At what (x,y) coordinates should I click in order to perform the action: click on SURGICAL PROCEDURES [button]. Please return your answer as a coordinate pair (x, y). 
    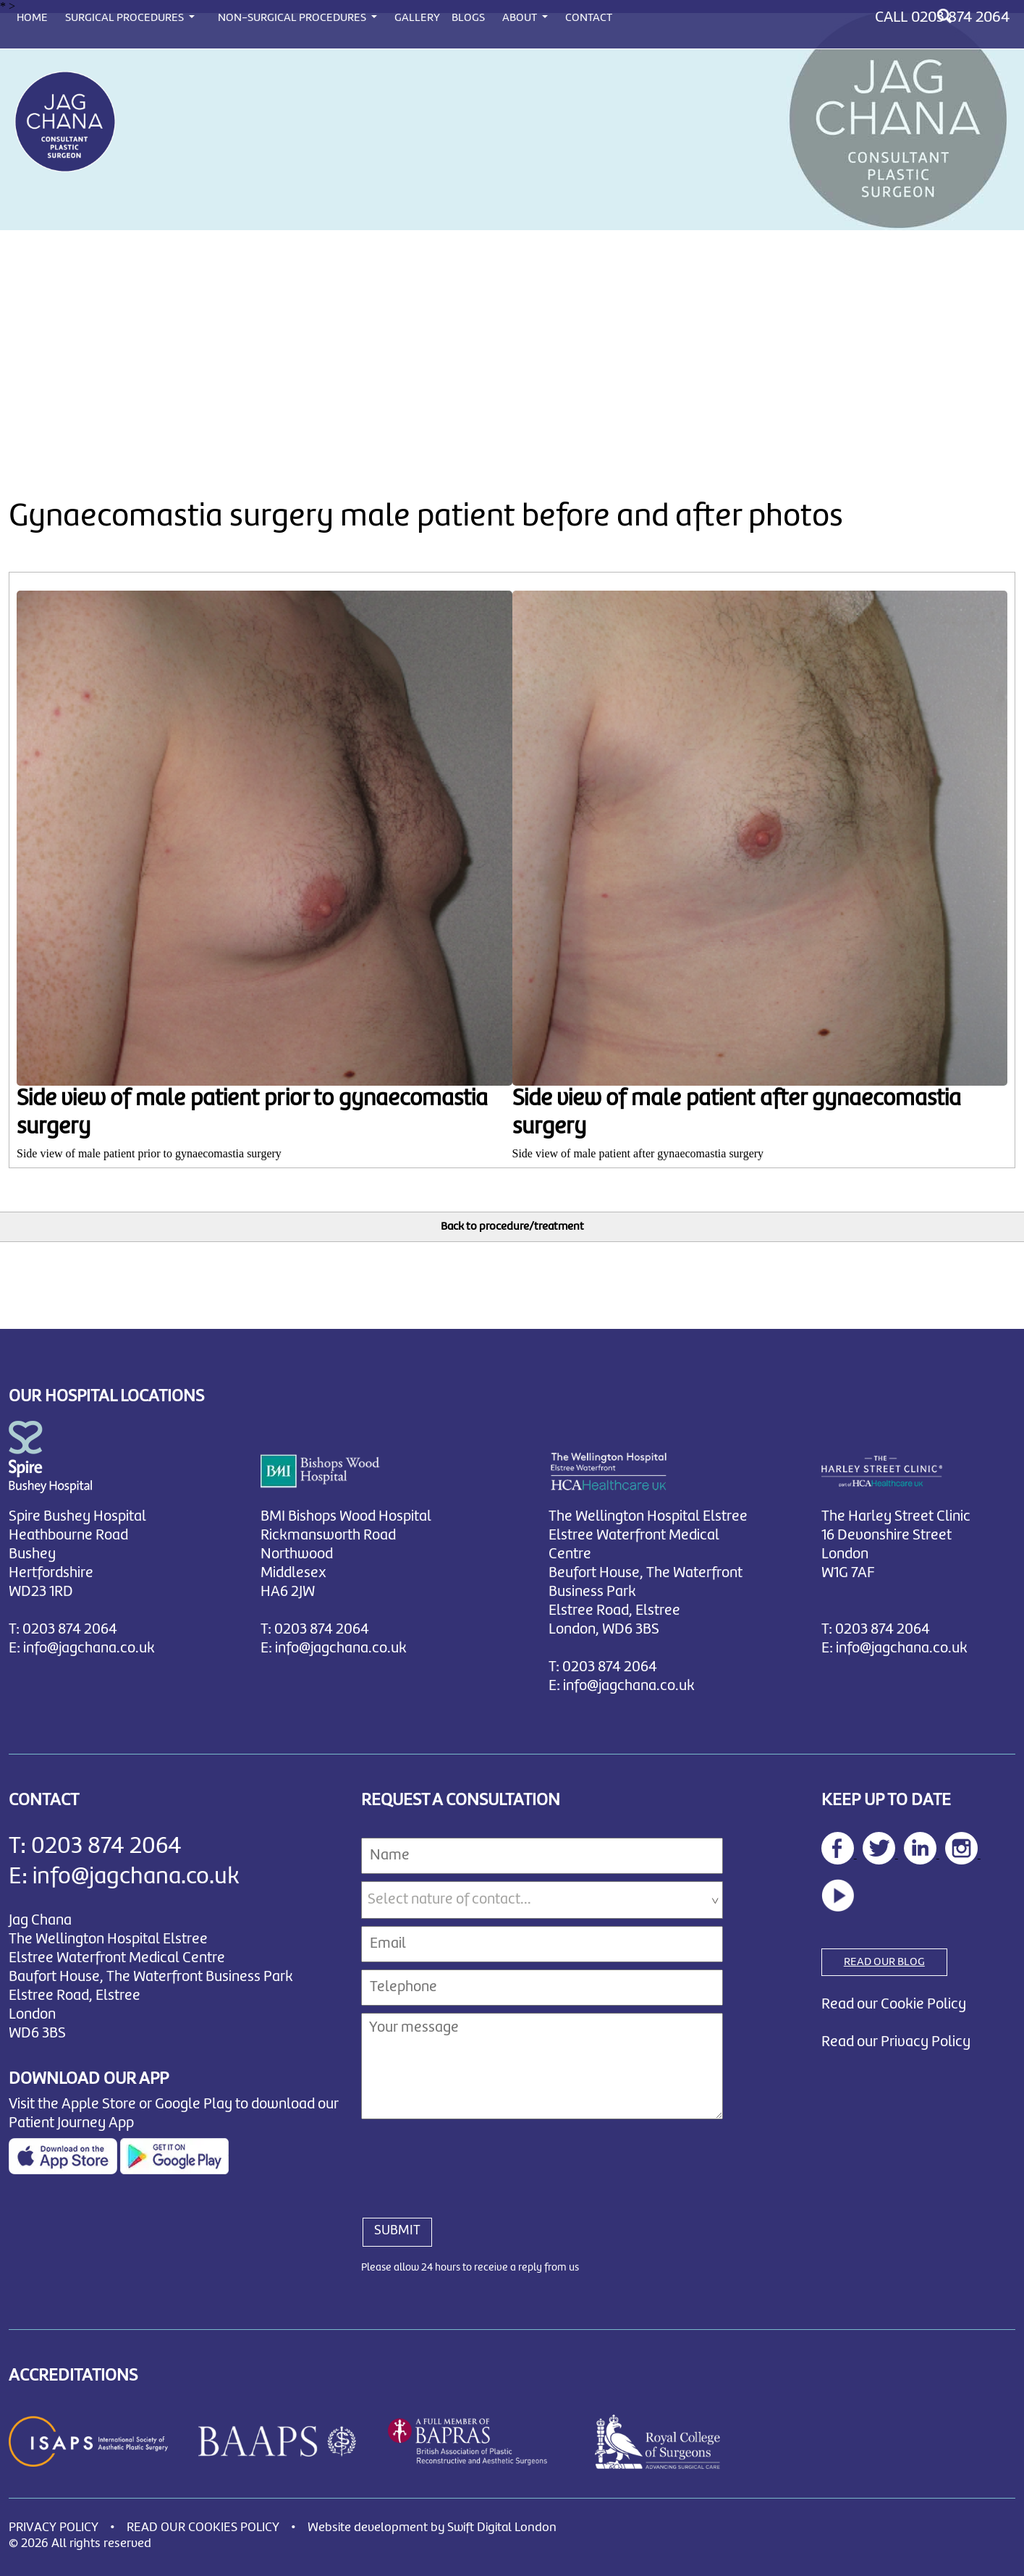
    Looking at the image, I should click on (125, 18).